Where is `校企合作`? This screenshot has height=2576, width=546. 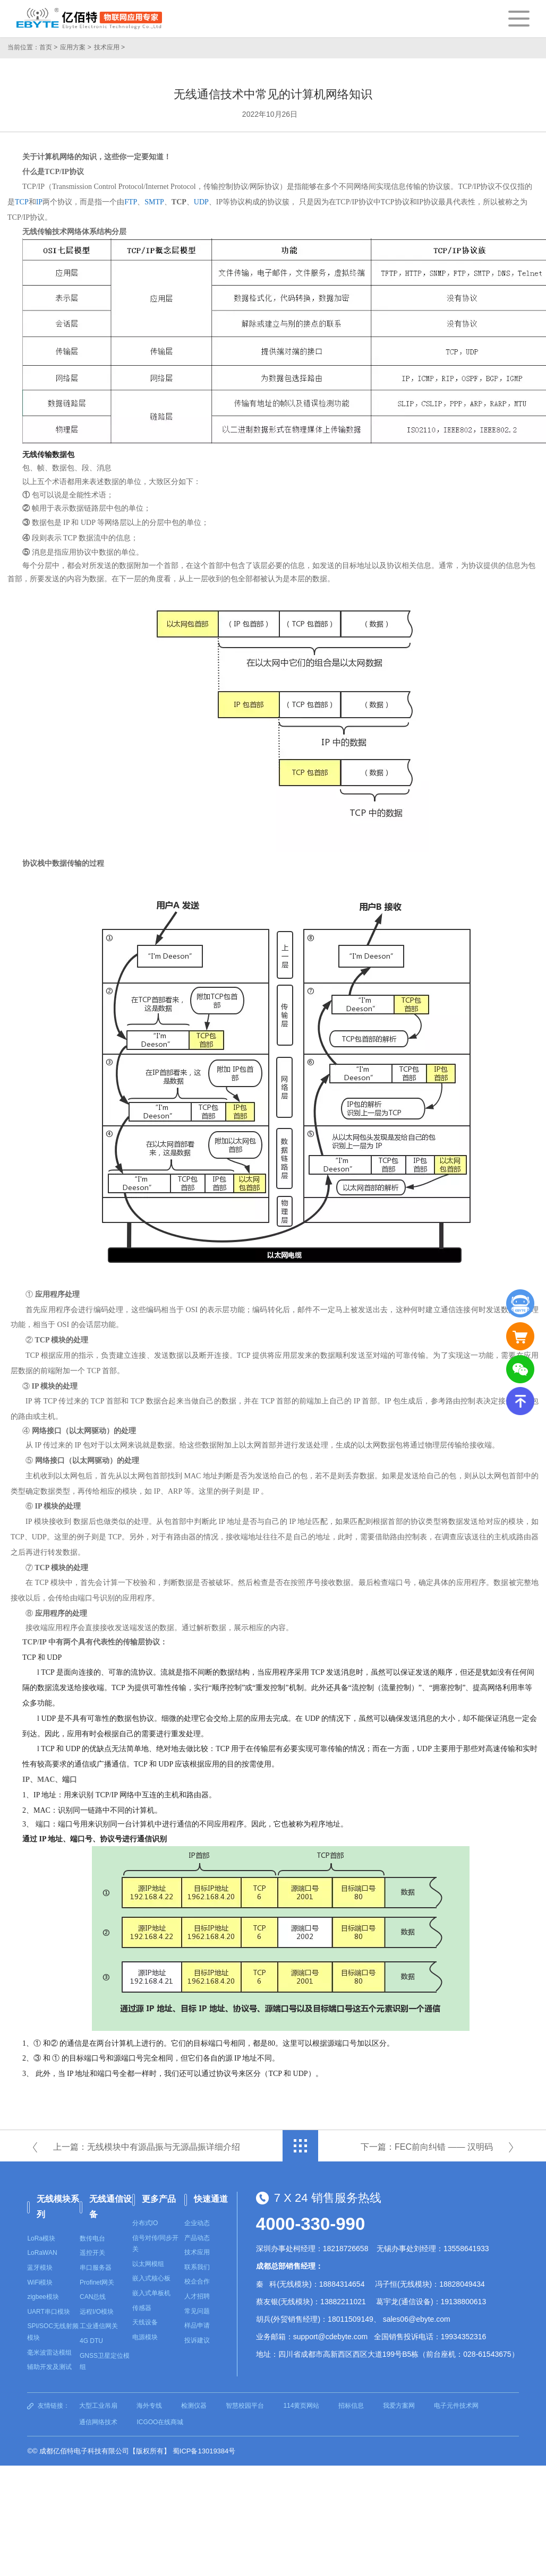 校企合作 is located at coordinates (197, 2281).